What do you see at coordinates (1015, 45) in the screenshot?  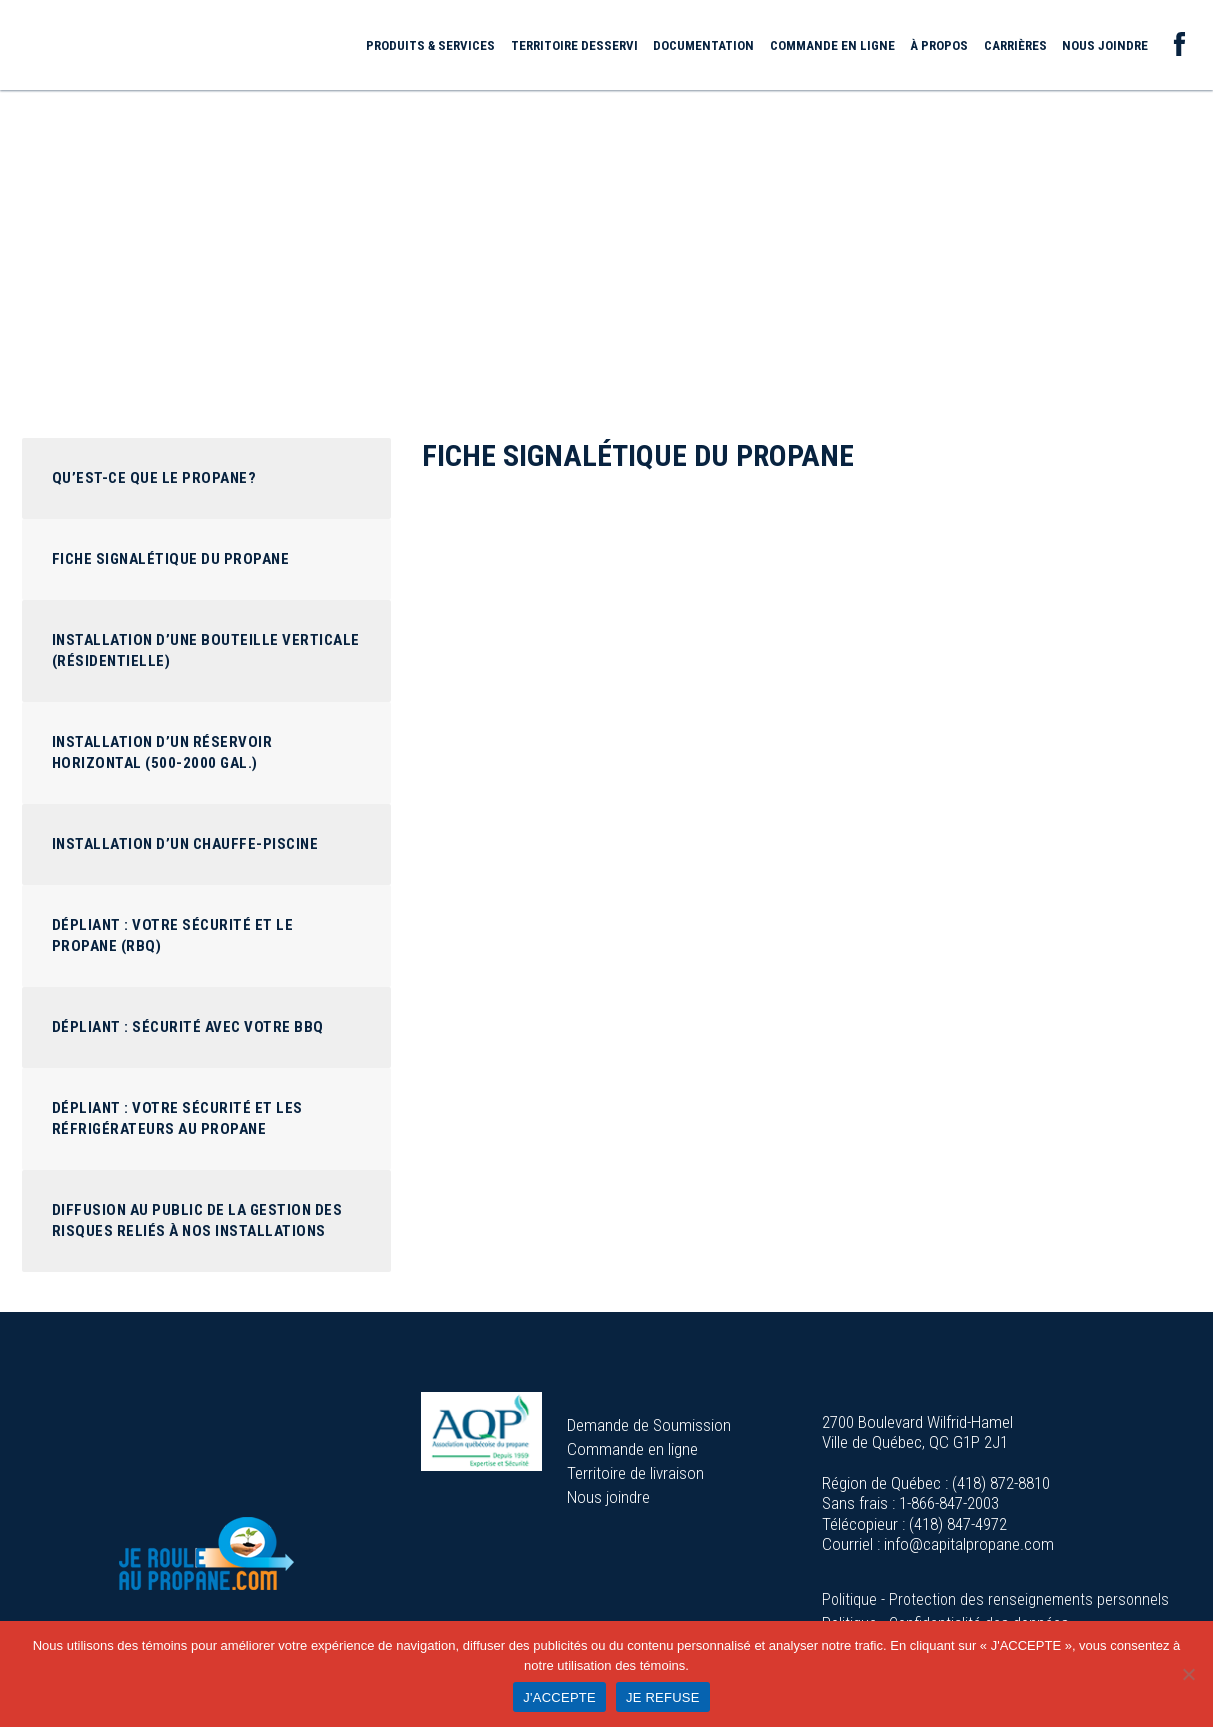 I see `Carrières` at bounding box center [1015, 45].